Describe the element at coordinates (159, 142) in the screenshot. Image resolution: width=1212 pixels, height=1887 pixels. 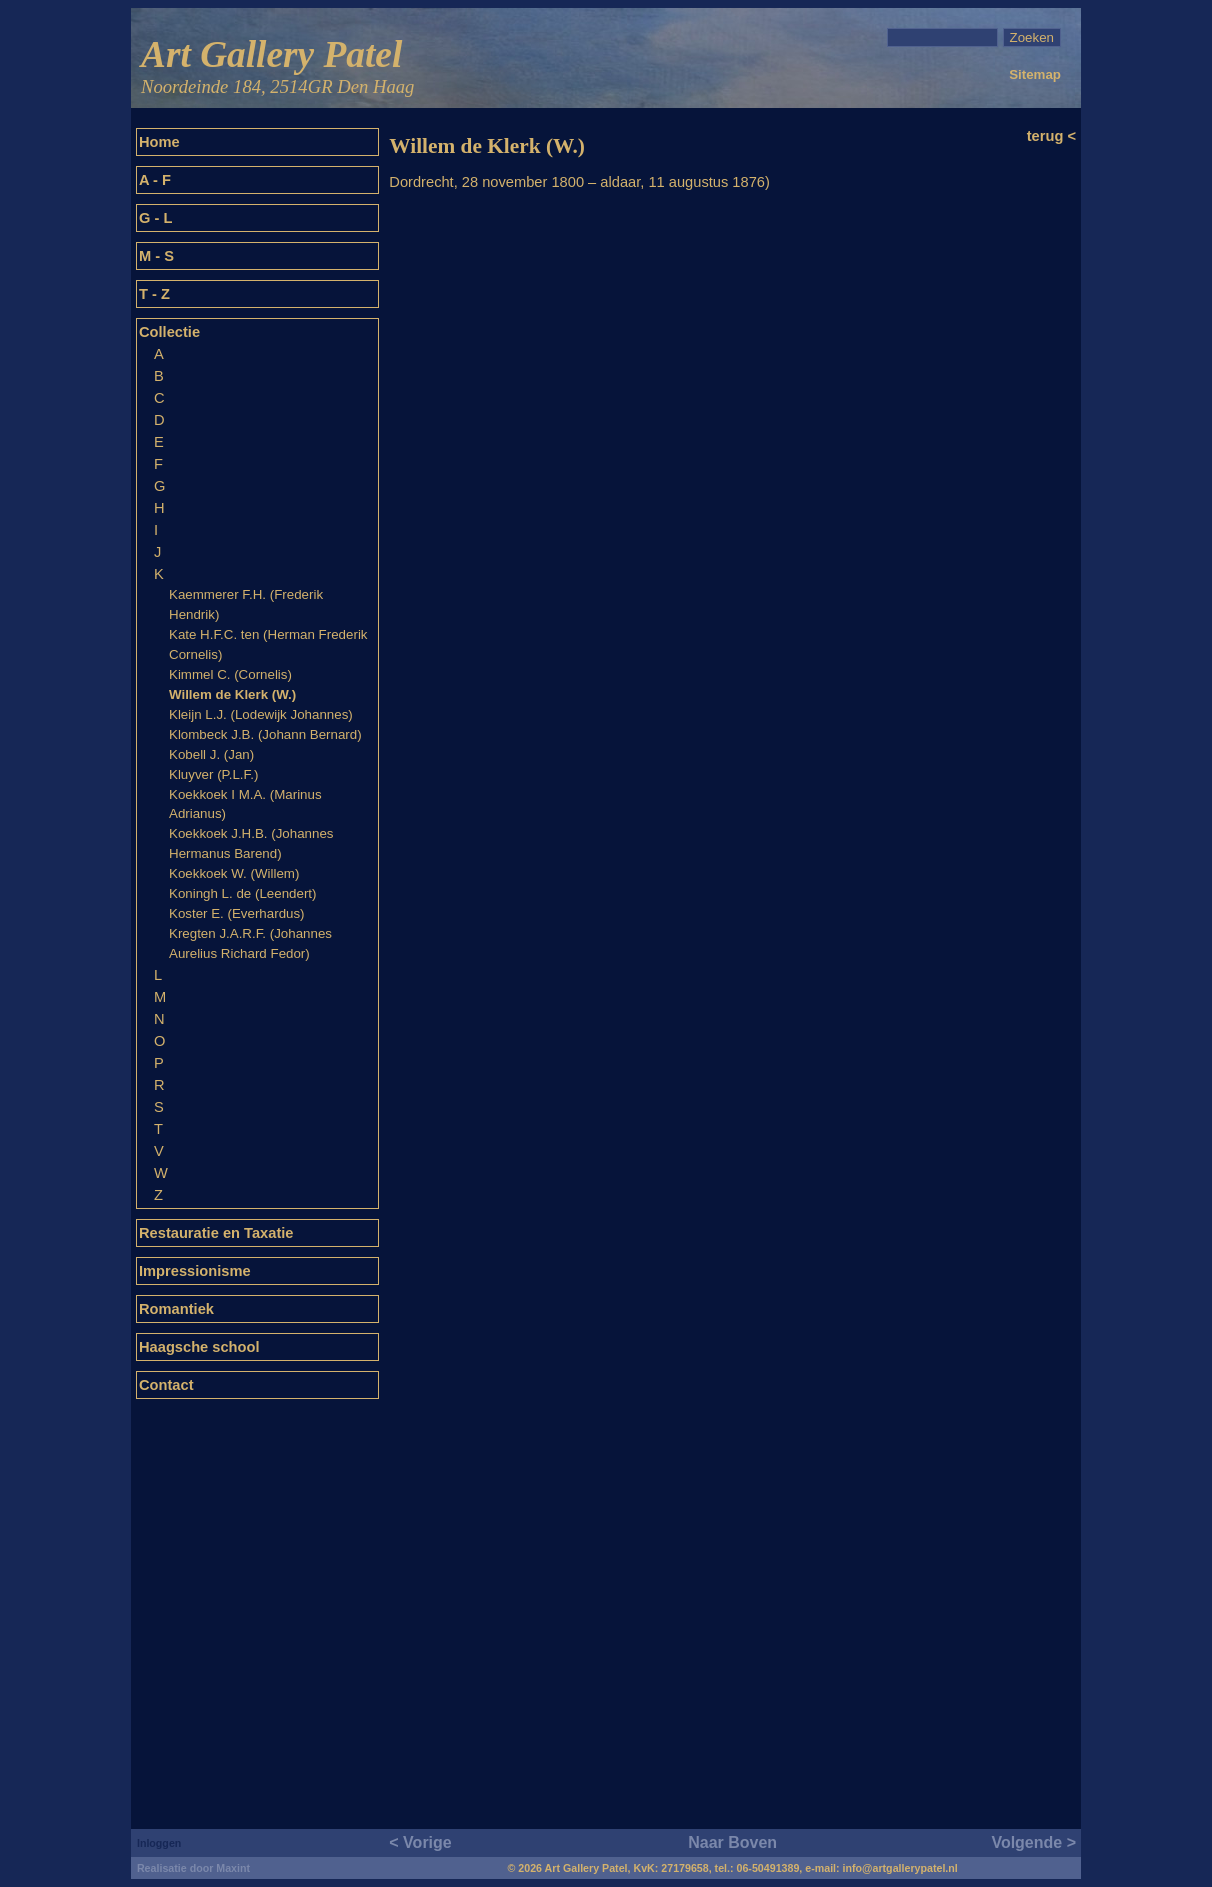
I see `Home` at that location.